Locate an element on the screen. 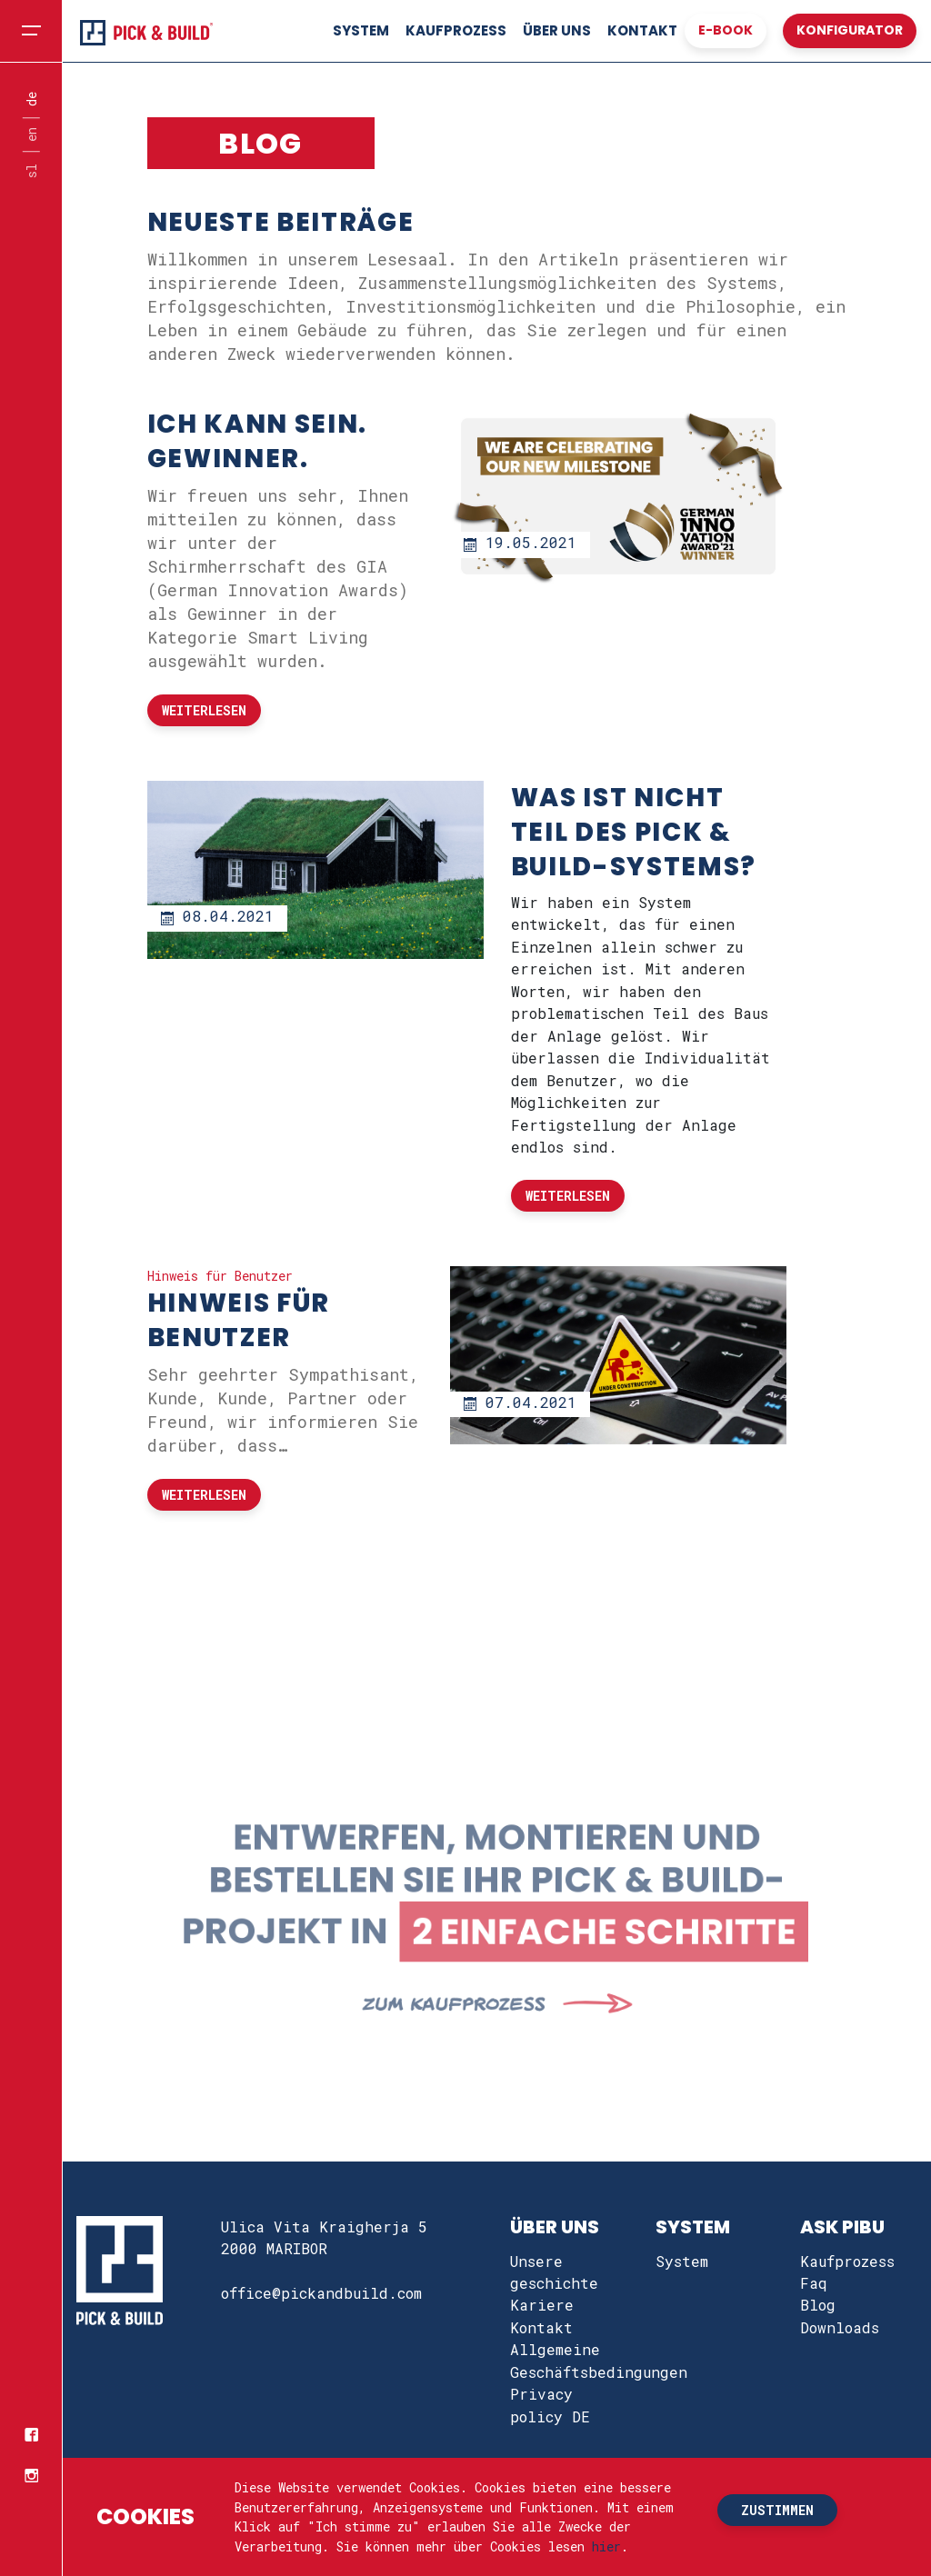 This screenshot has height=2576, width=931. e-book is located at coordinates (725, 30).